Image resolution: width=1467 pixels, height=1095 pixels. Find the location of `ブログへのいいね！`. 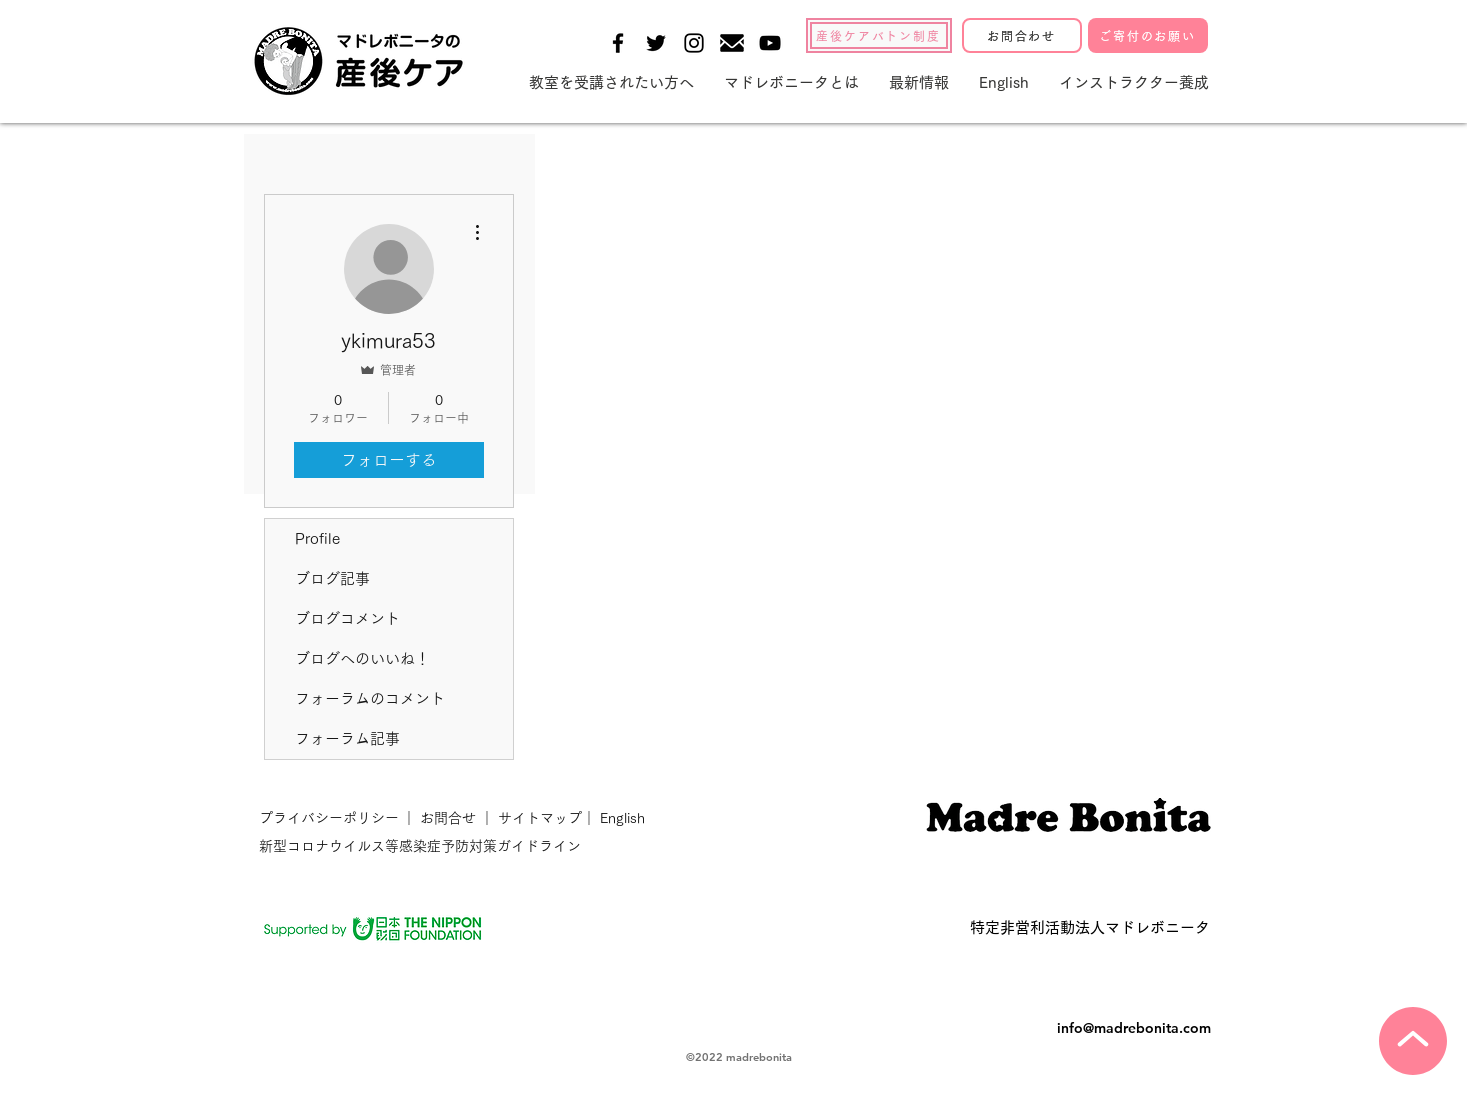

ブログへのいいね！ is located at coordinates (362, 658).